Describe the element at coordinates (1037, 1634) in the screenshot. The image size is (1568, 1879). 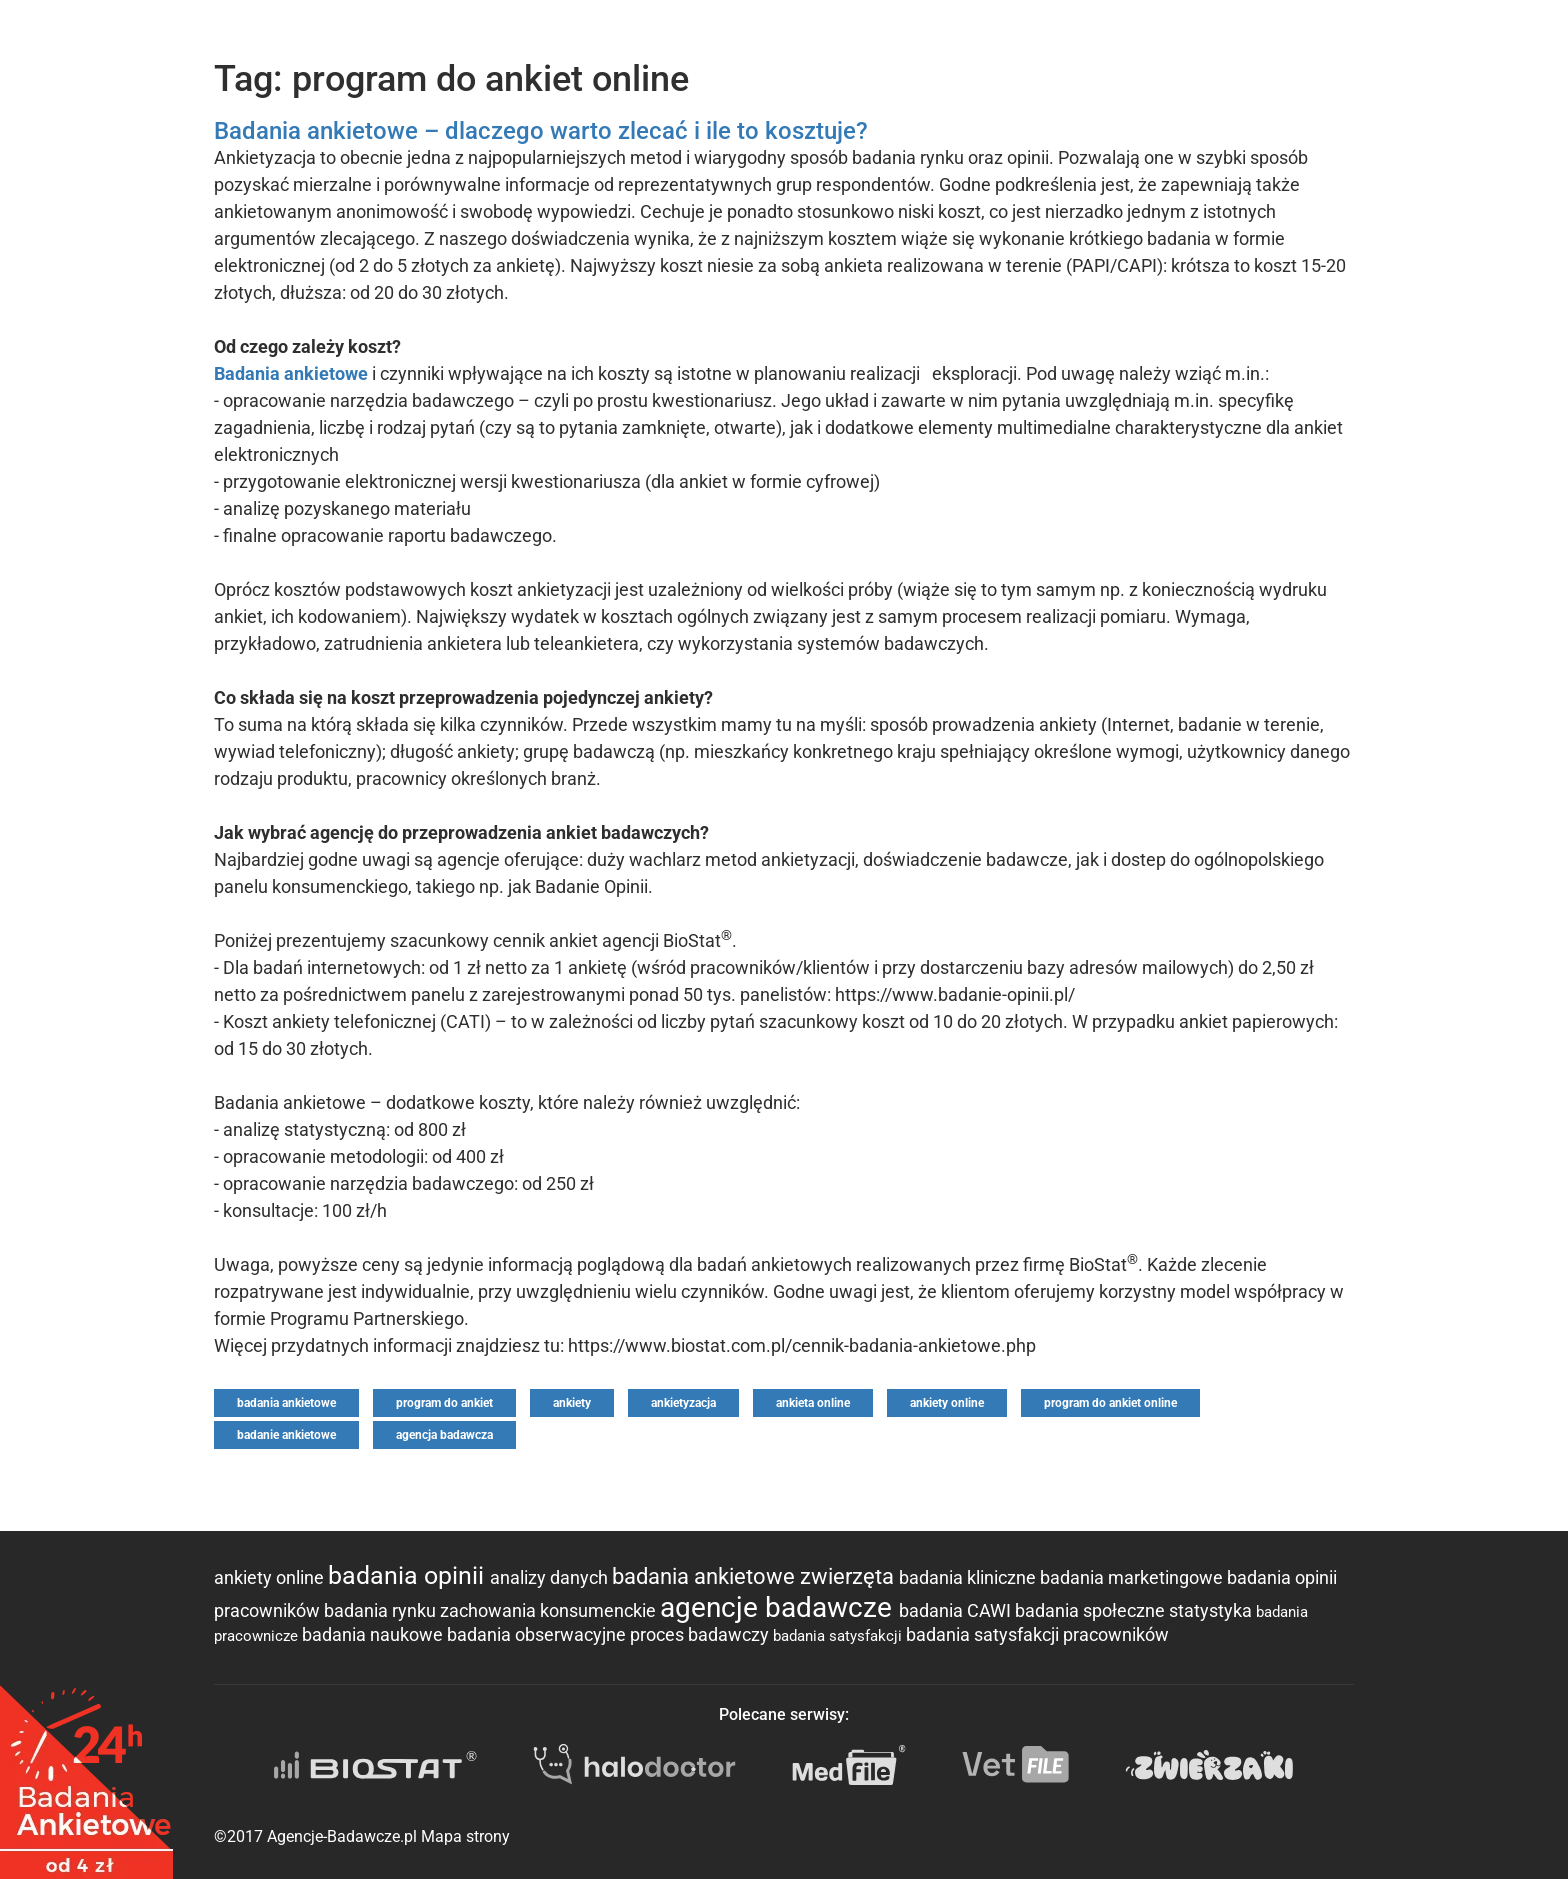
I see `badania satysfakcji pracowników` at that location.